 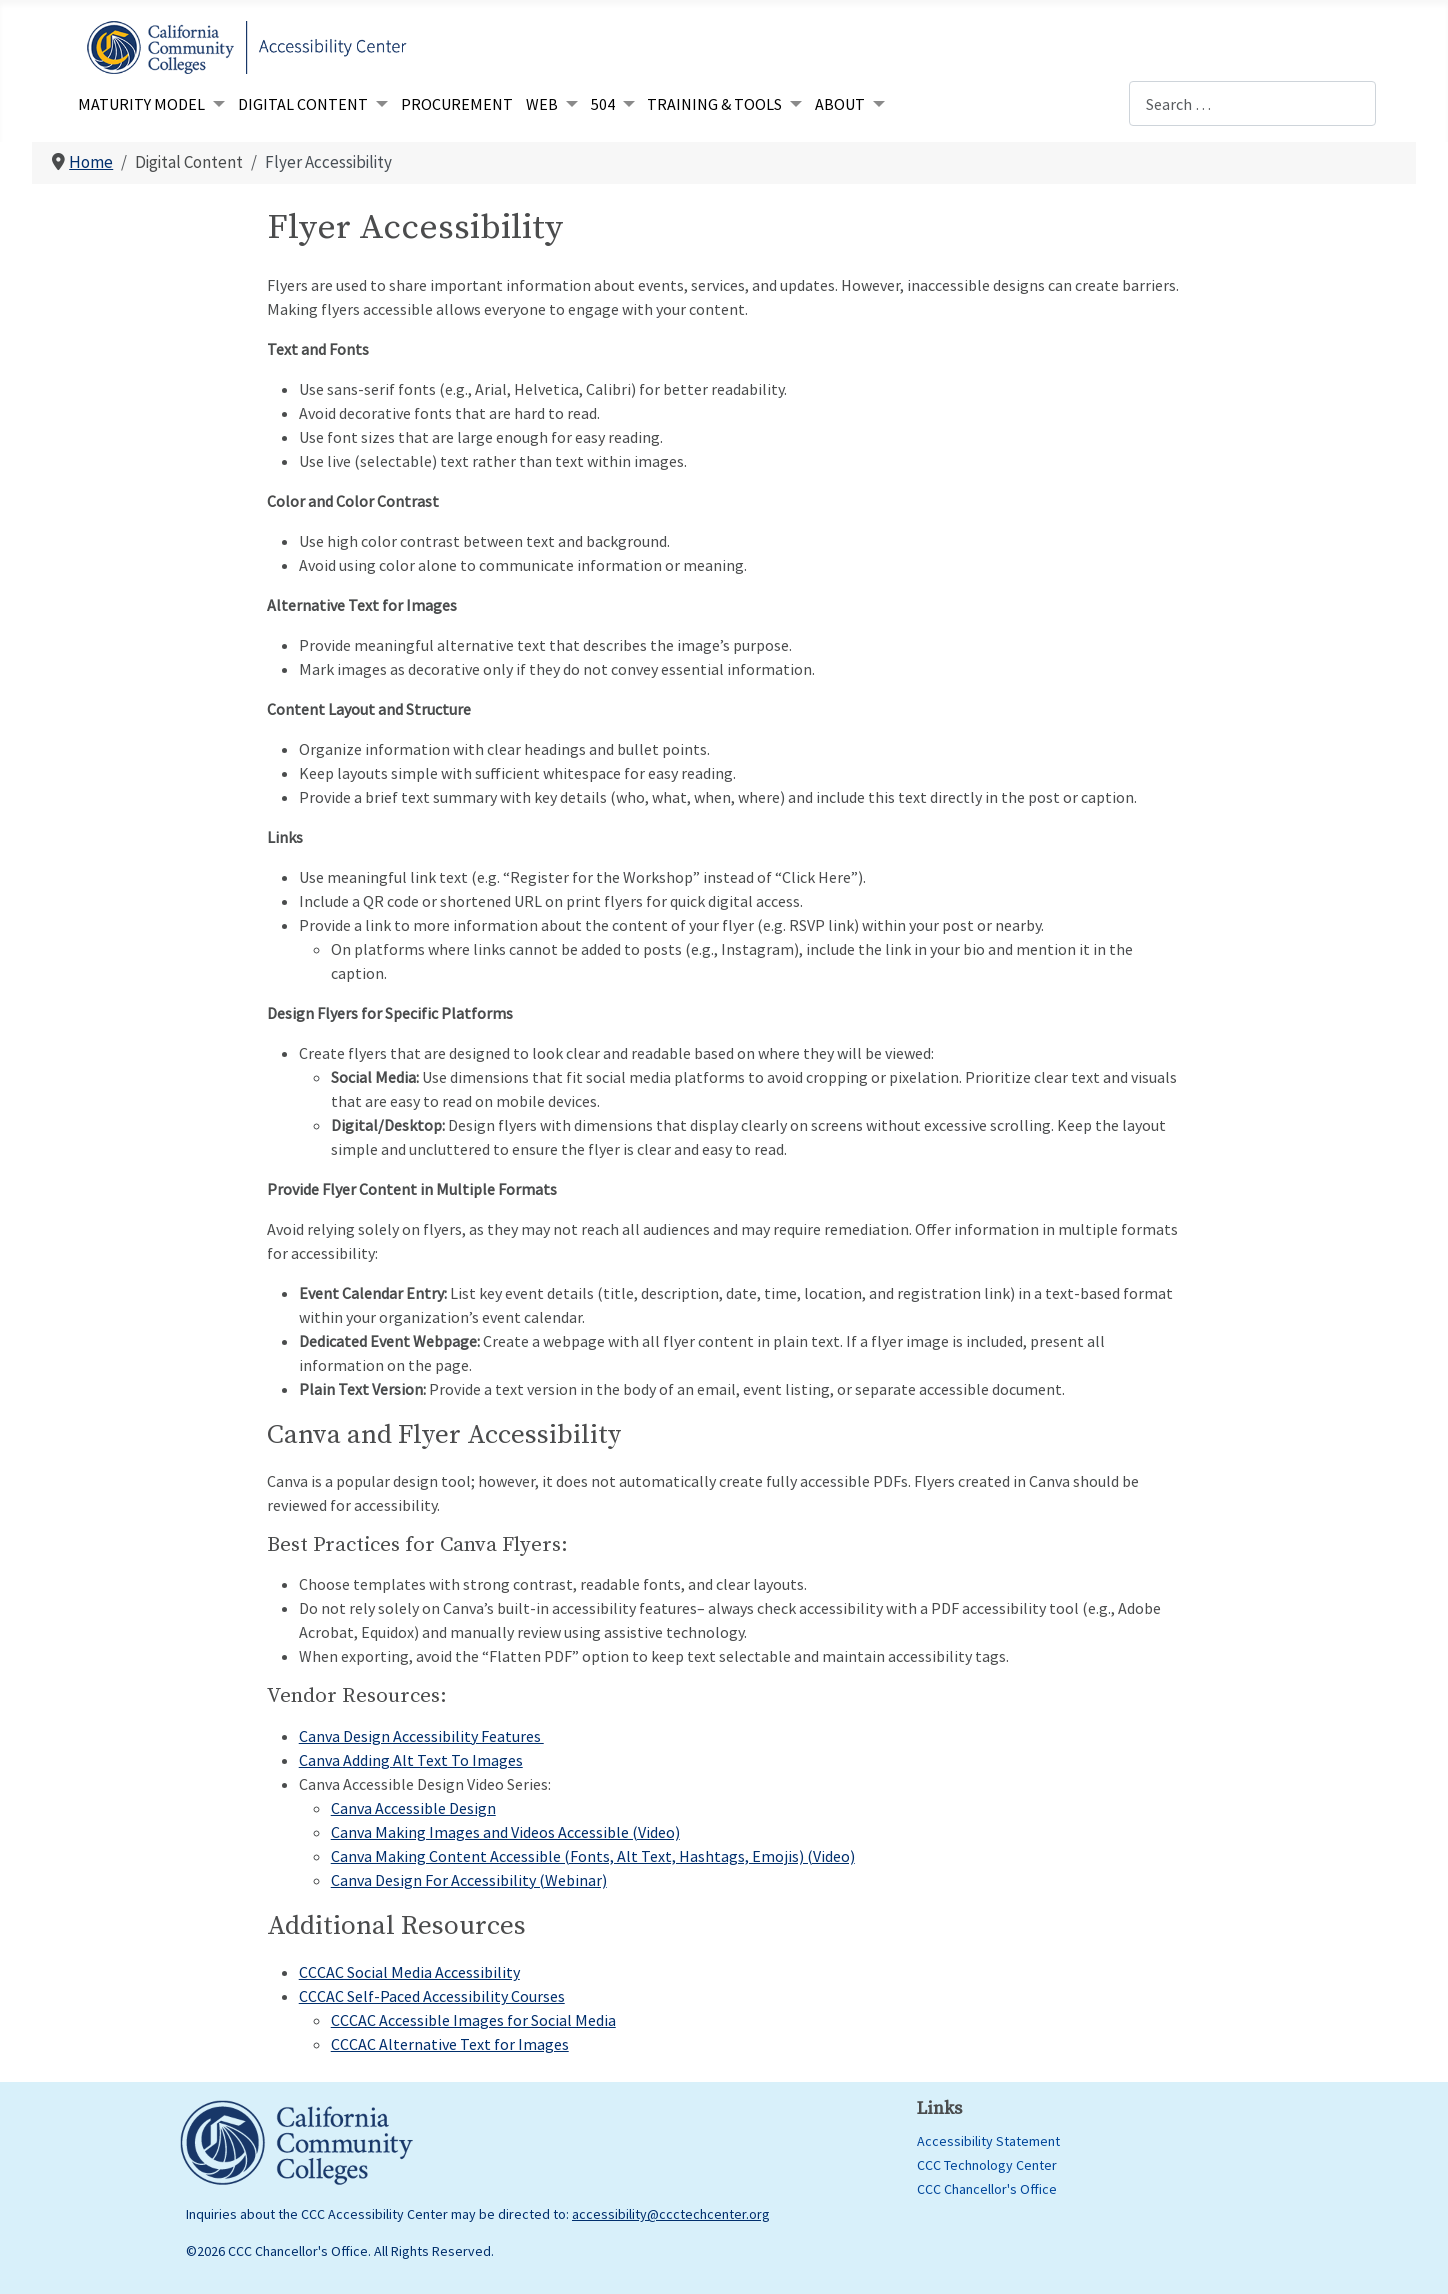 I want to click on 504, so click(x=603, y=104).